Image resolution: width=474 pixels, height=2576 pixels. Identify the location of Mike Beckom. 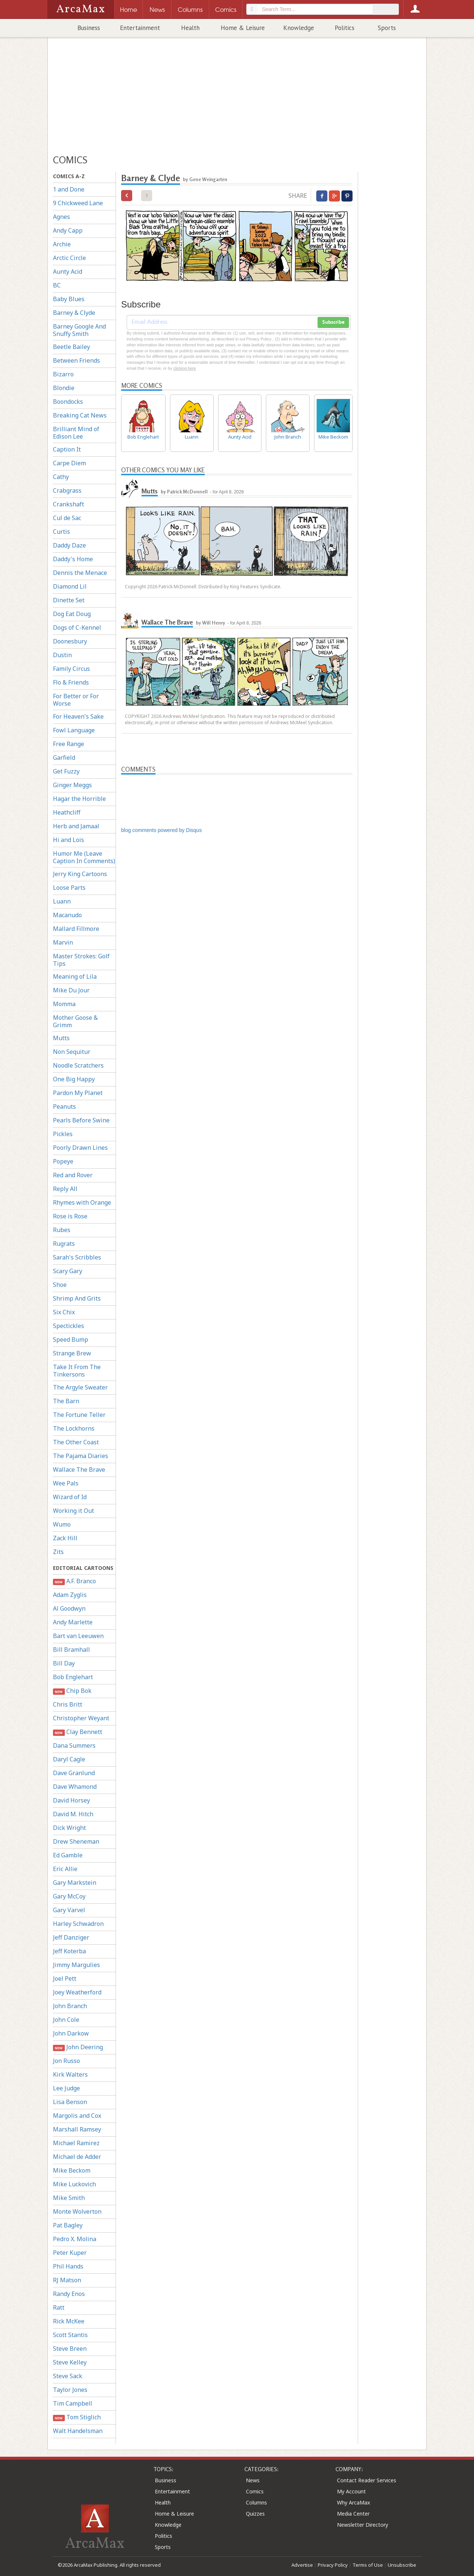
(71, 2170).